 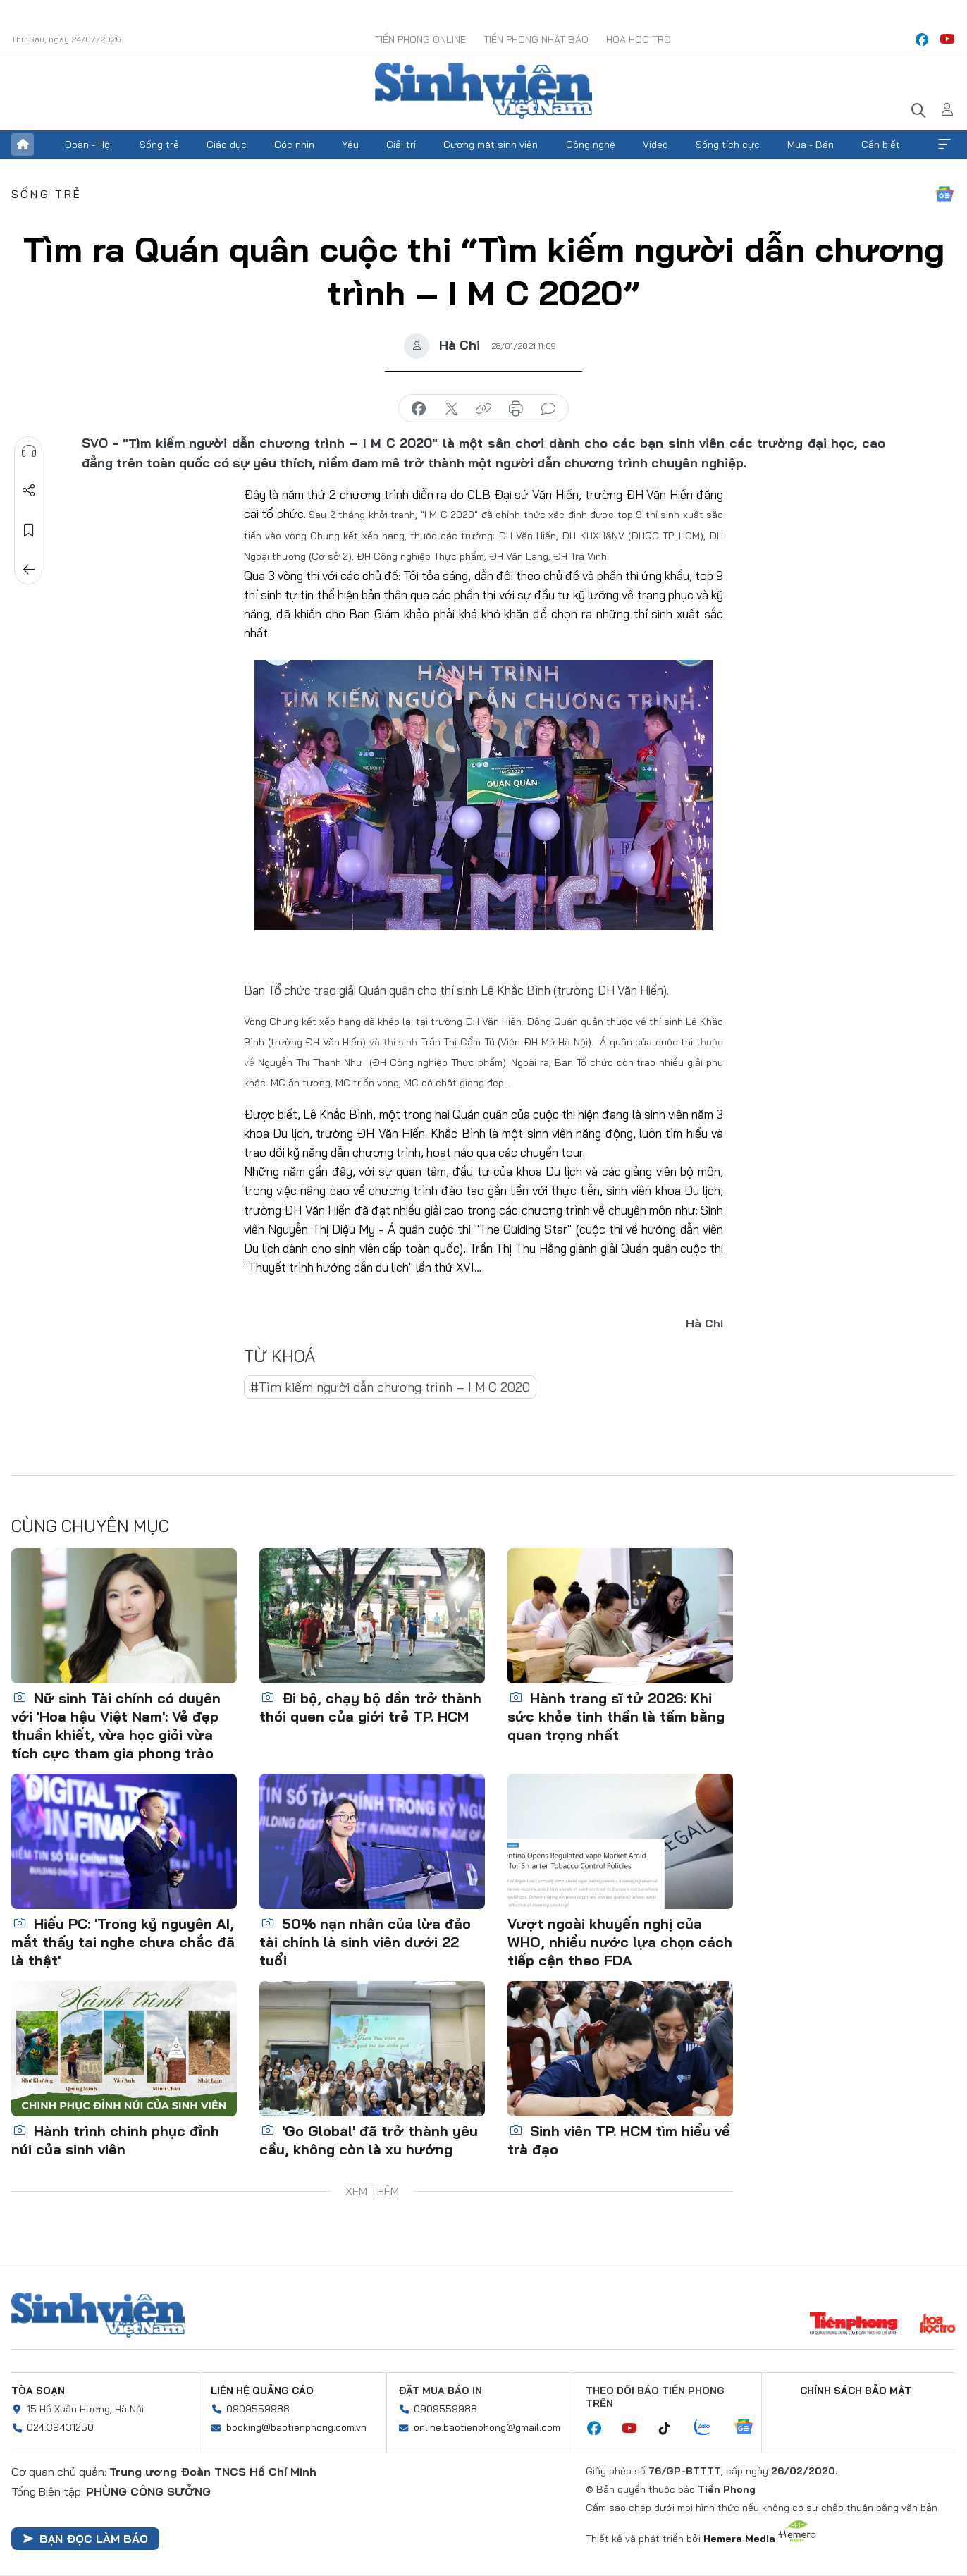 What do you see at coordinates (296, 2427) in the screenshot?
I see `booking@baotienphong.com.vn` at bounding box center [296, 2427].